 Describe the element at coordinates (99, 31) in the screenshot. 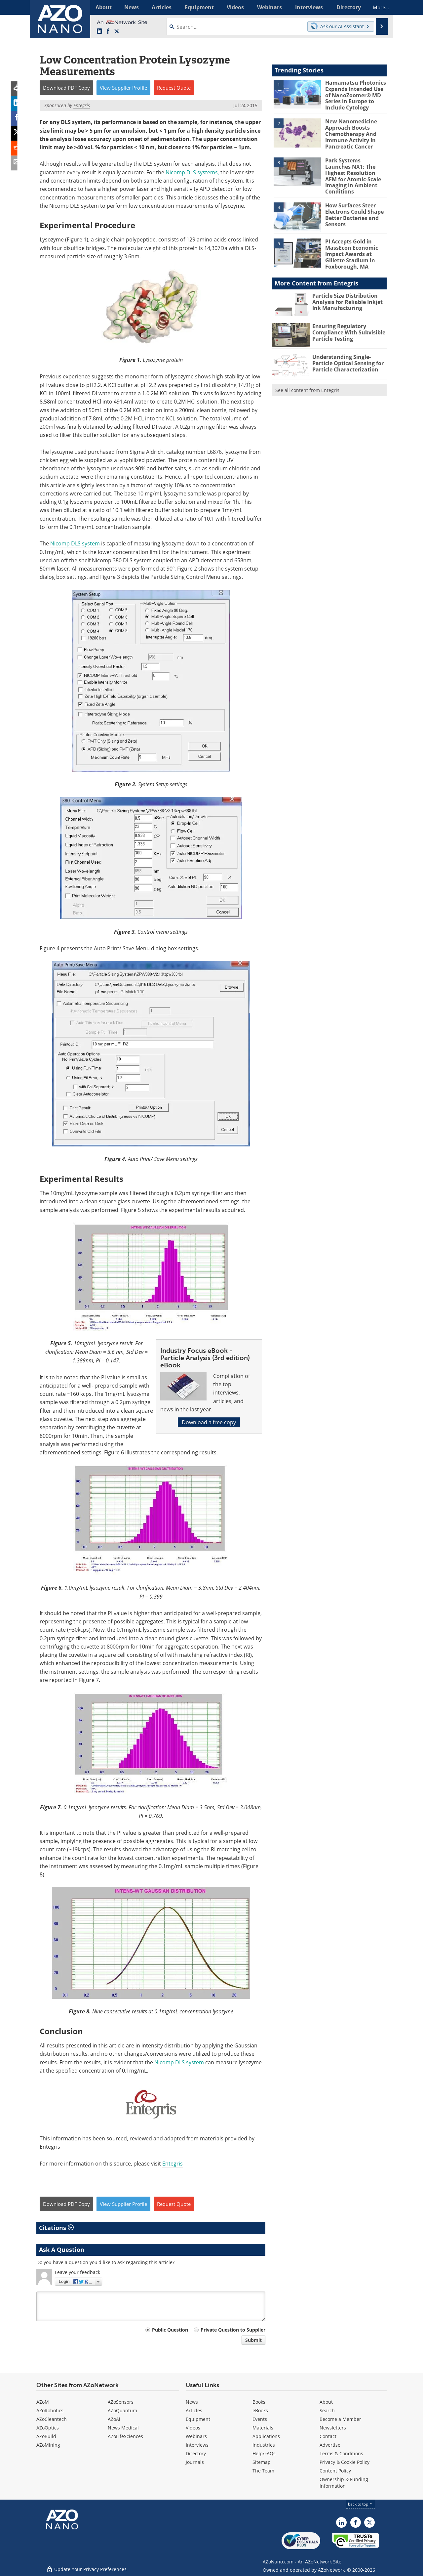

I see `[AZoNano LinkedIn page]` at that location.